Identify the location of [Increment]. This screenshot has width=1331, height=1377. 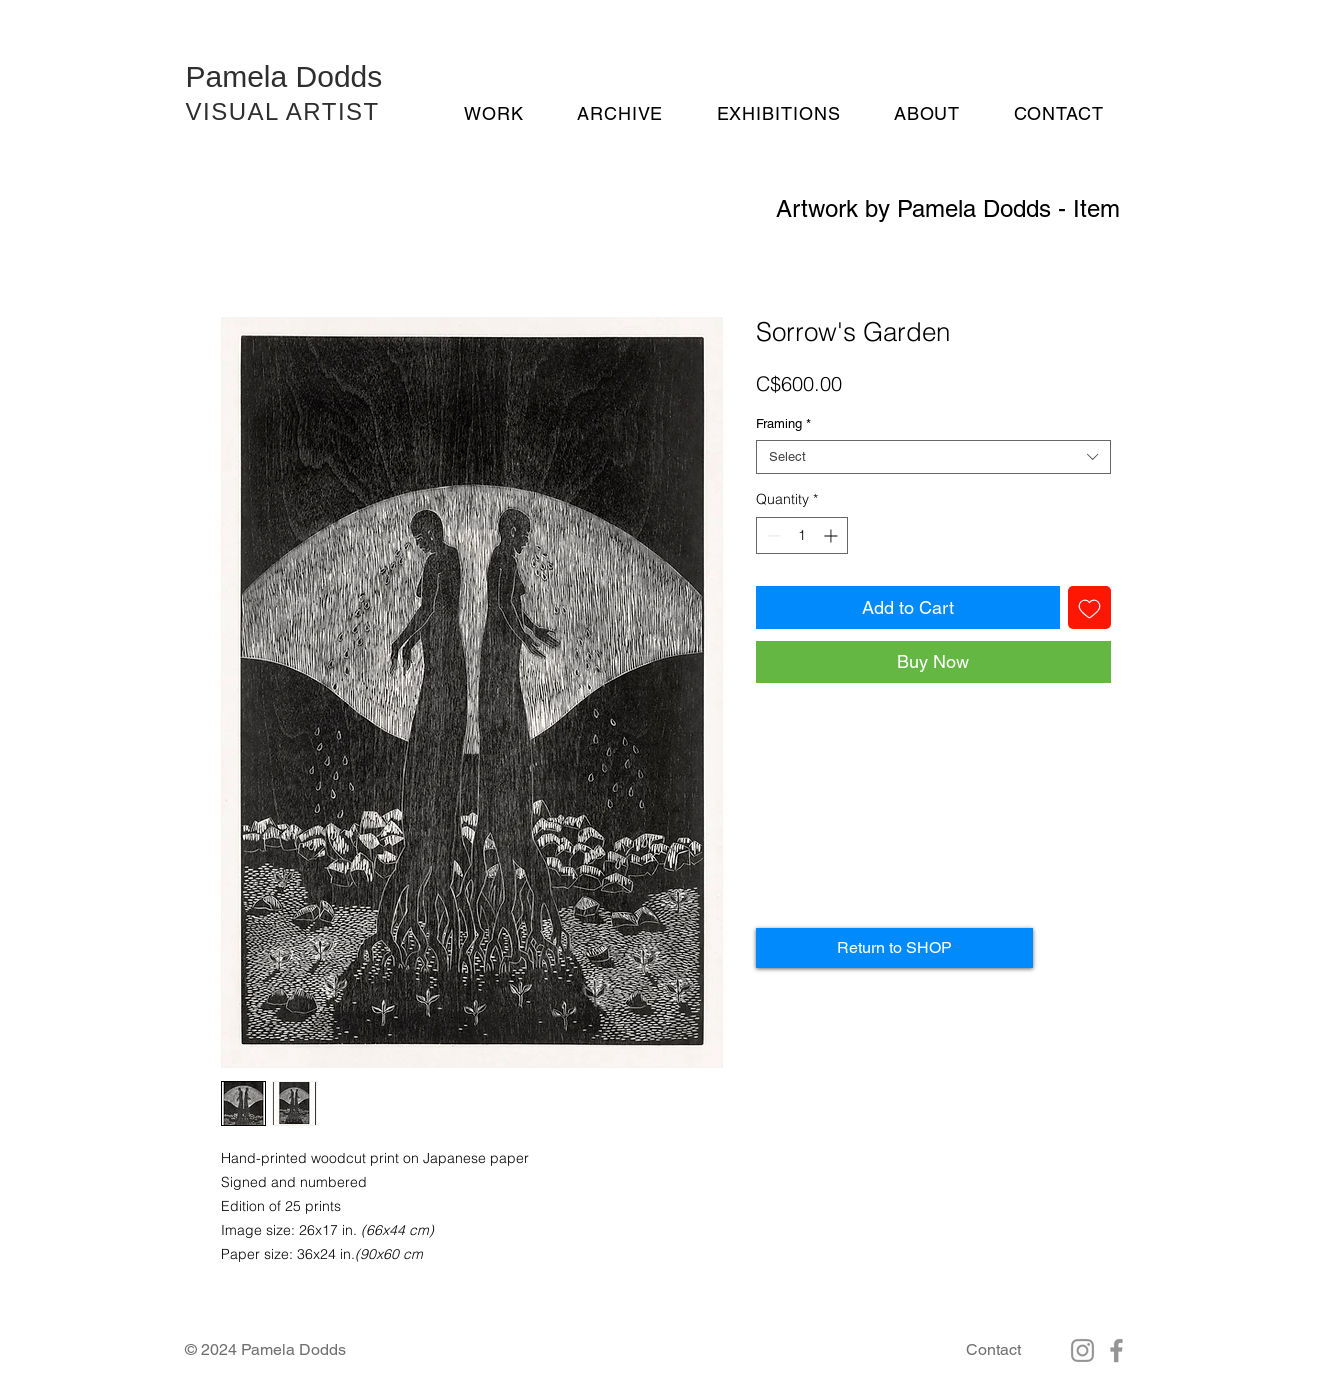
(832, 535).